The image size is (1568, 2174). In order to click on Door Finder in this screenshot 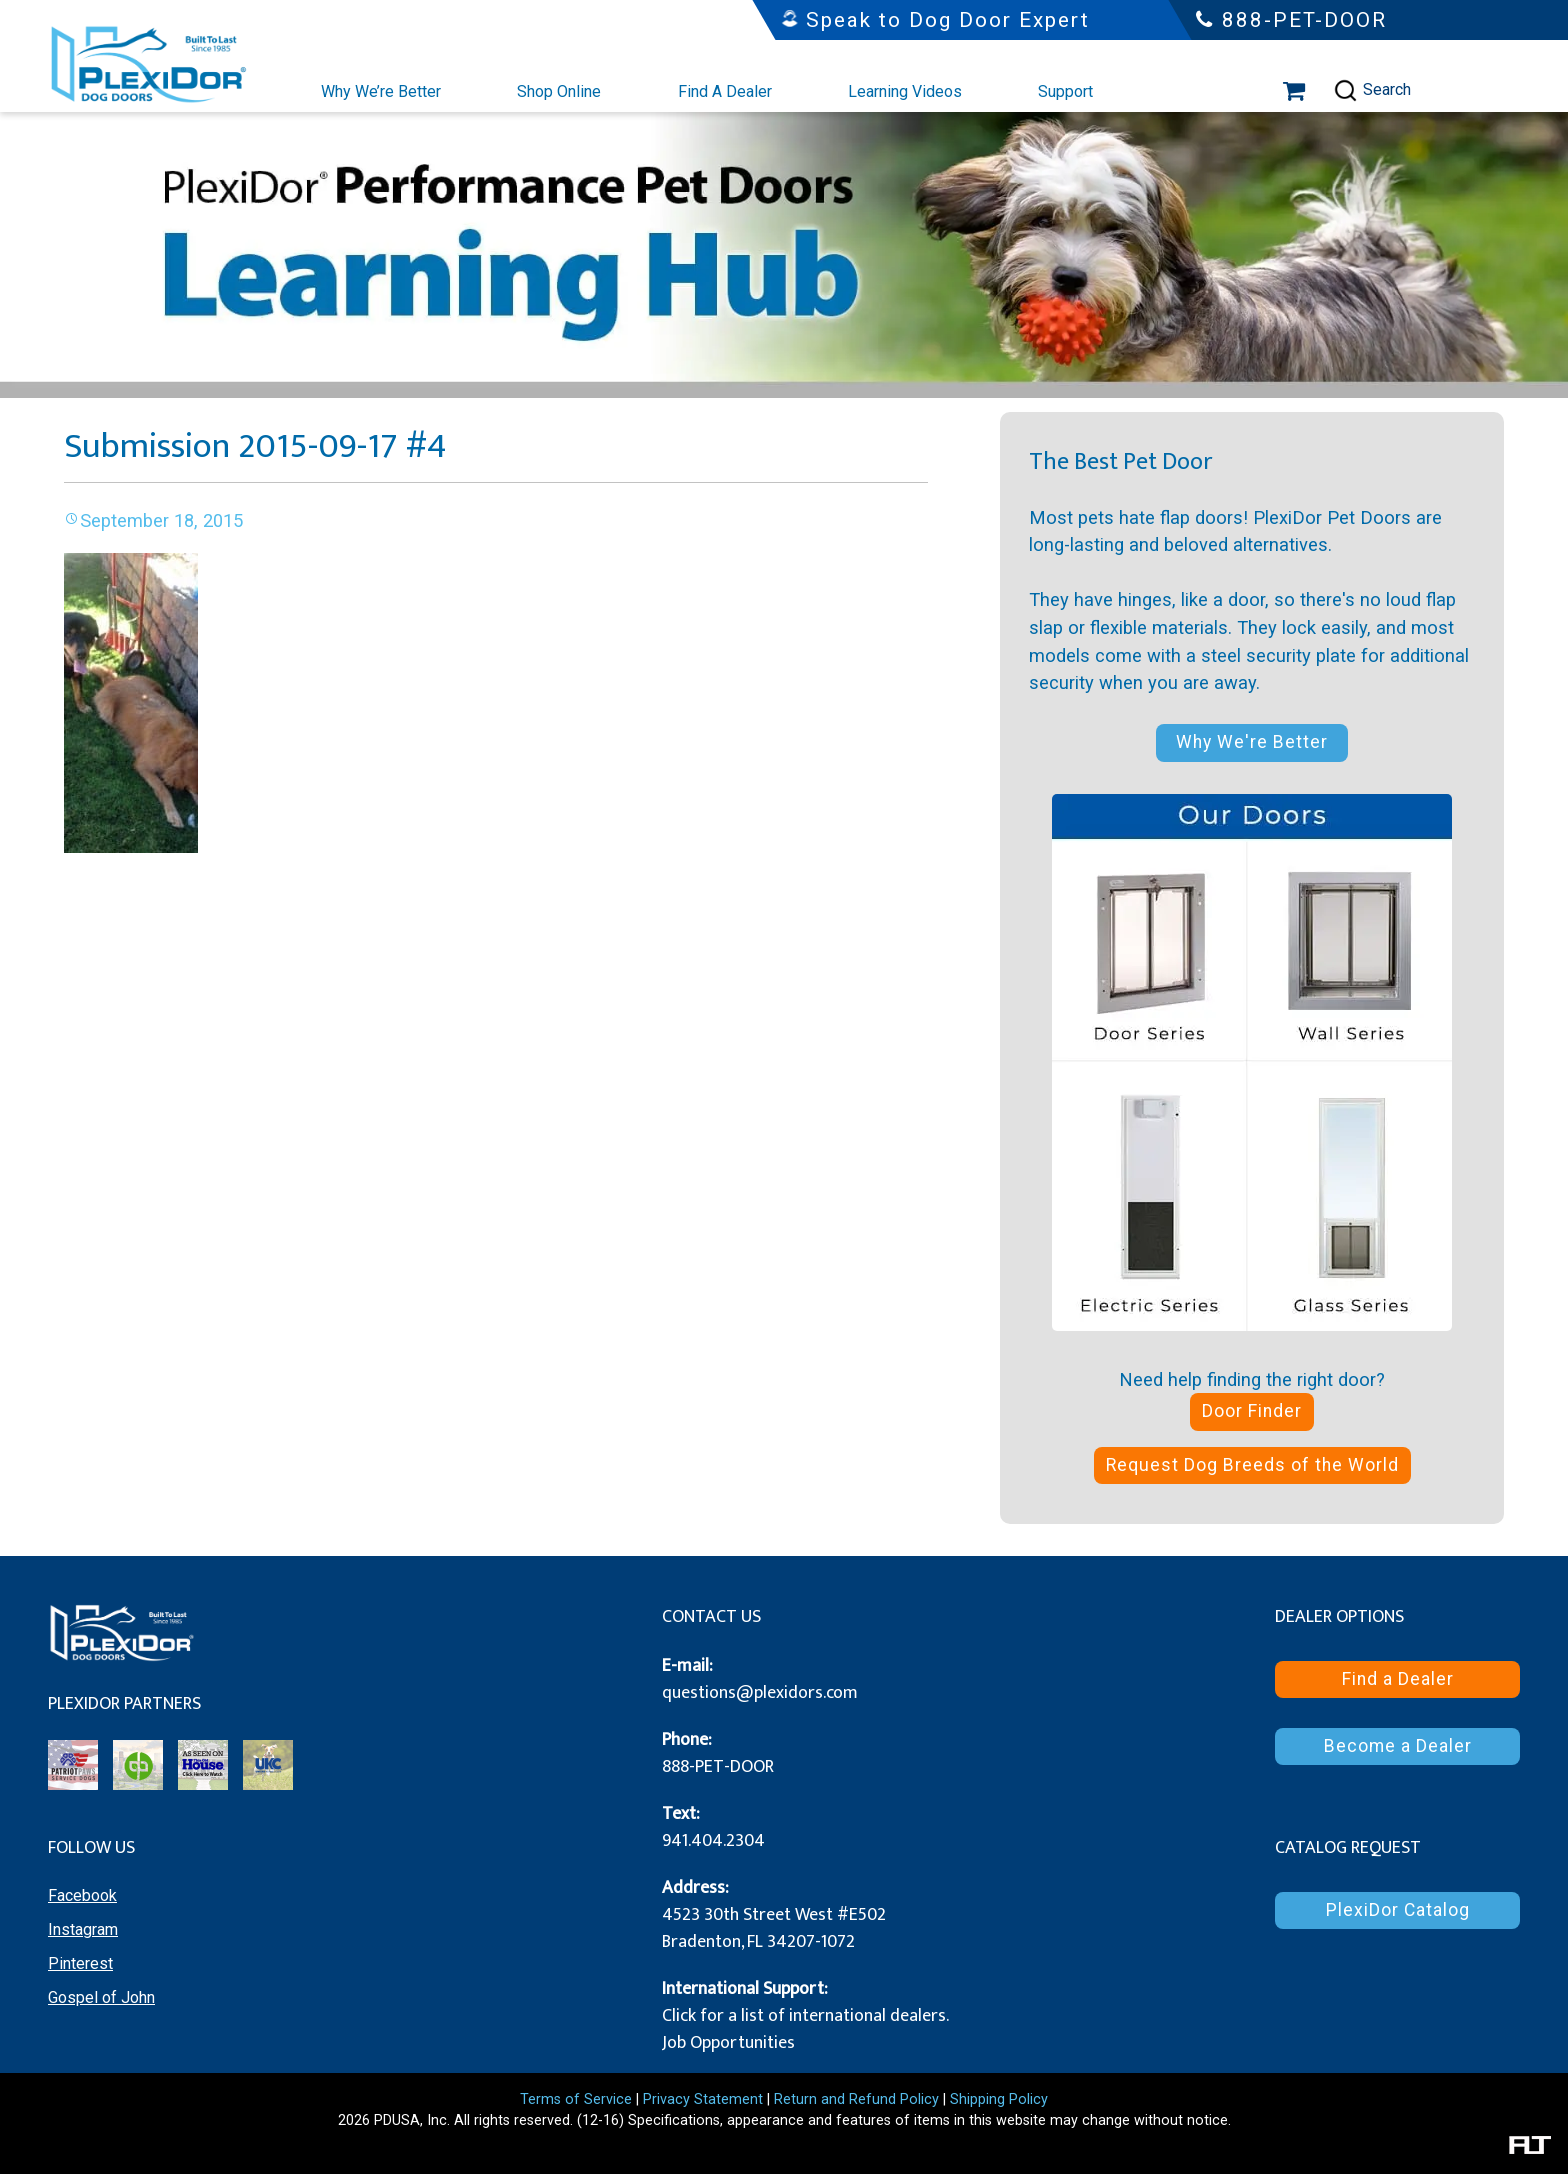, I will do `click(1252, 1411)`.